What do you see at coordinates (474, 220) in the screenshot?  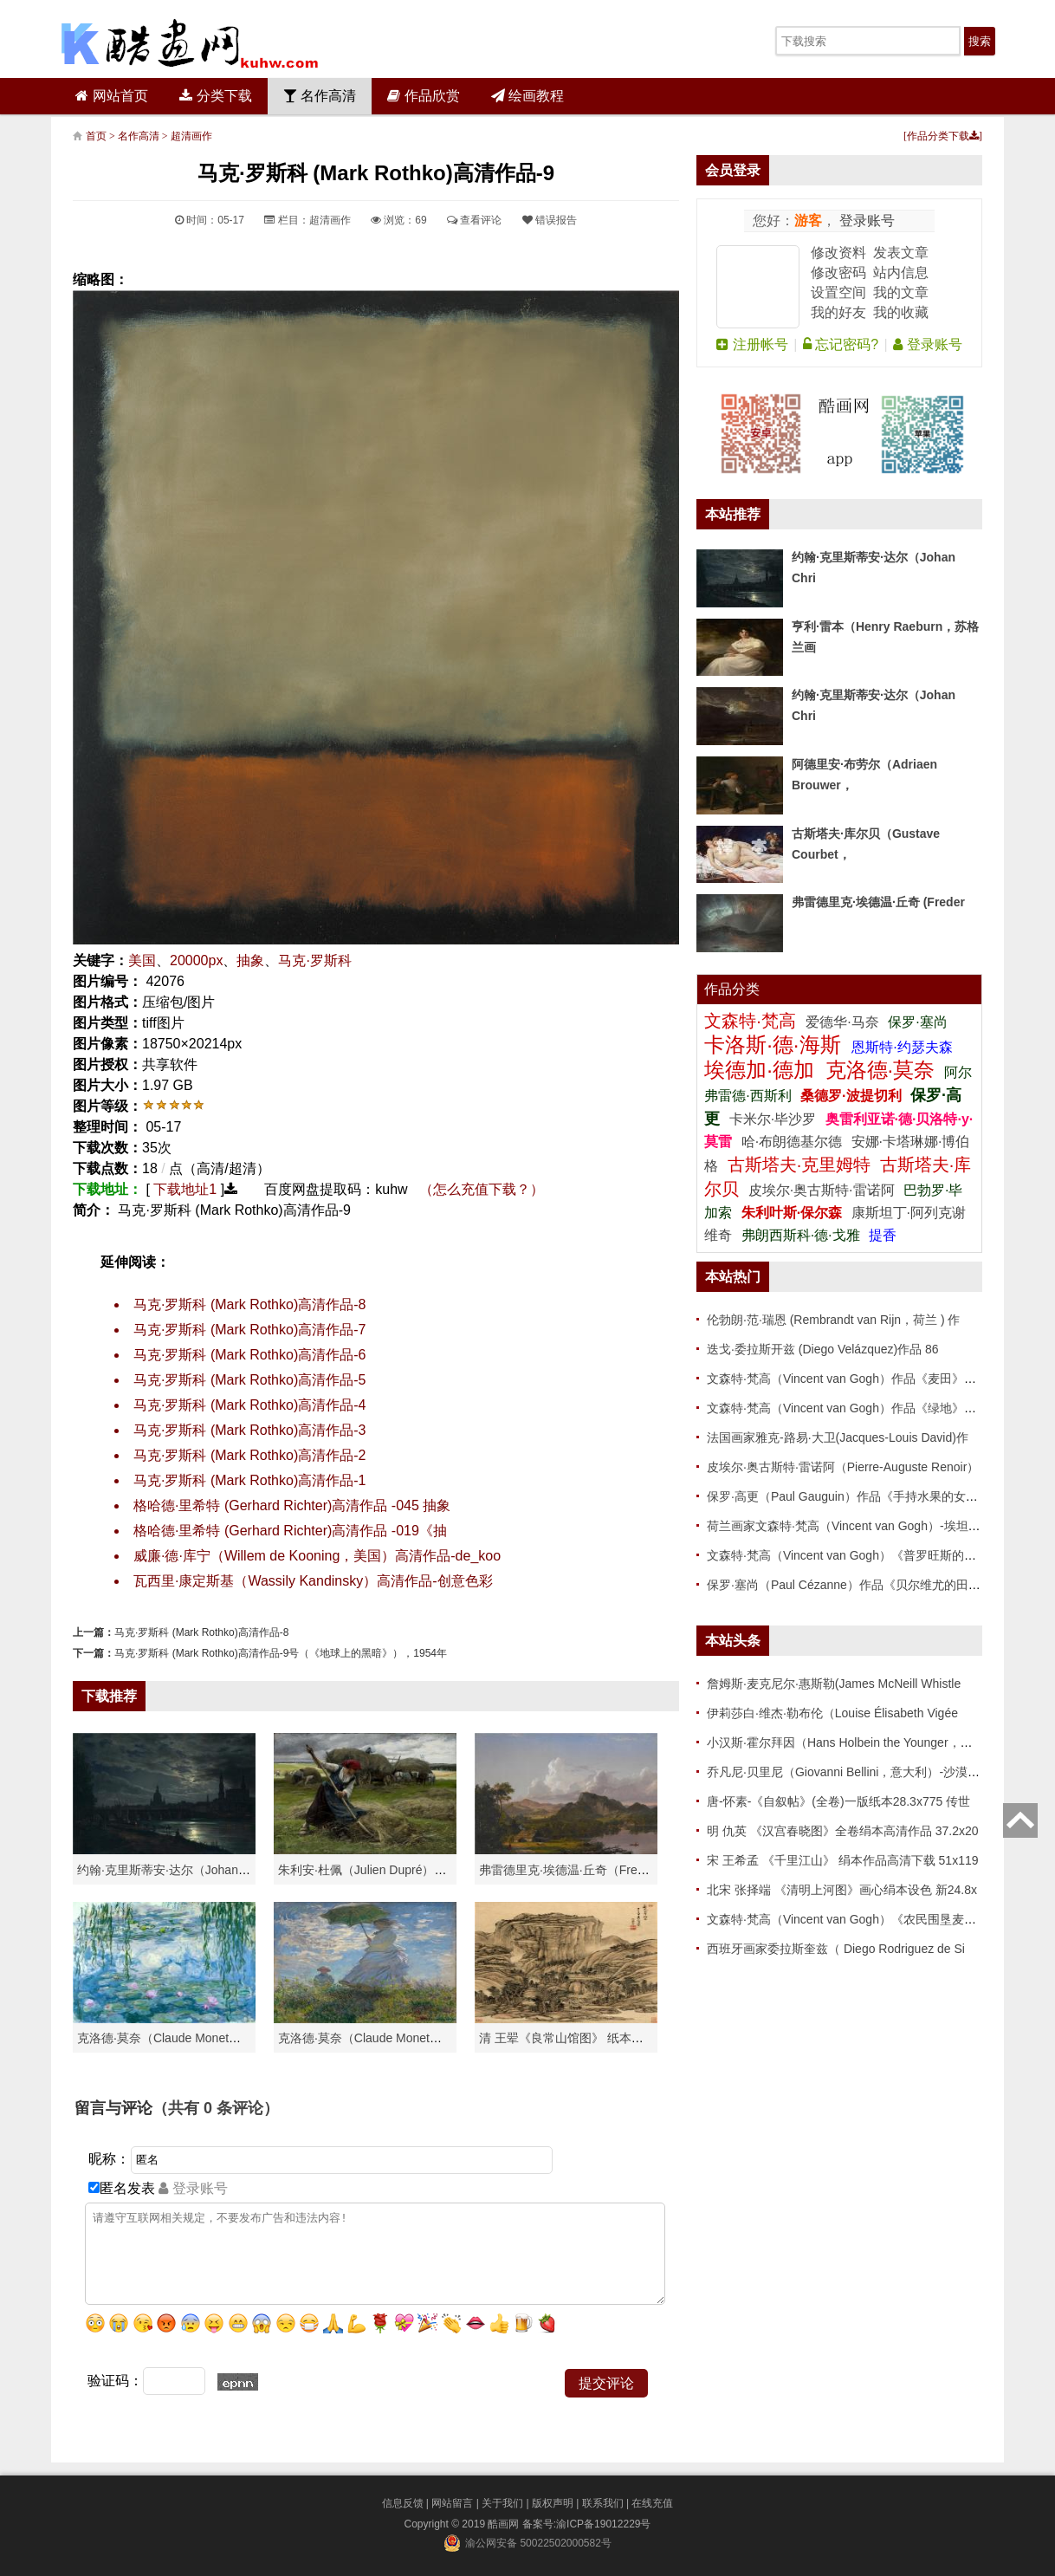 I see `查看评论` at bounding box center [474, 220].